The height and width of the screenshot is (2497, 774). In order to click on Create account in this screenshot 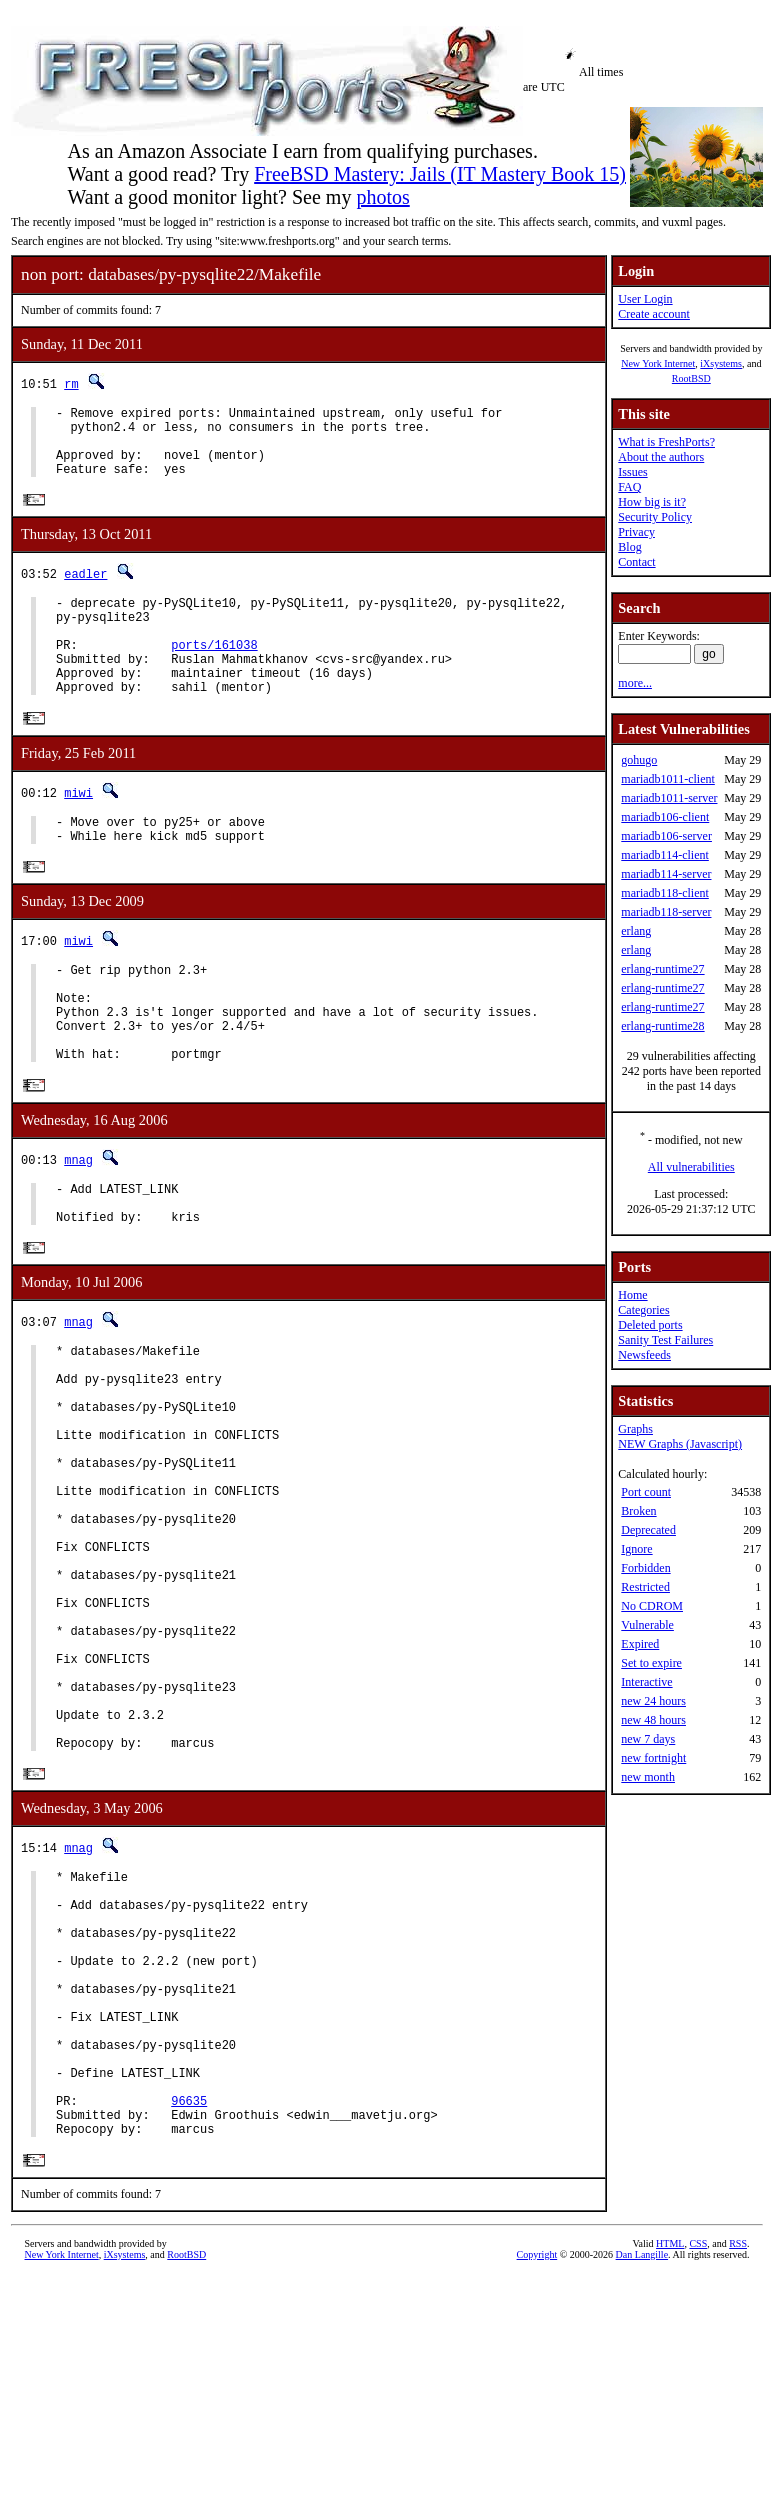, I will do `click(654, 314)`.